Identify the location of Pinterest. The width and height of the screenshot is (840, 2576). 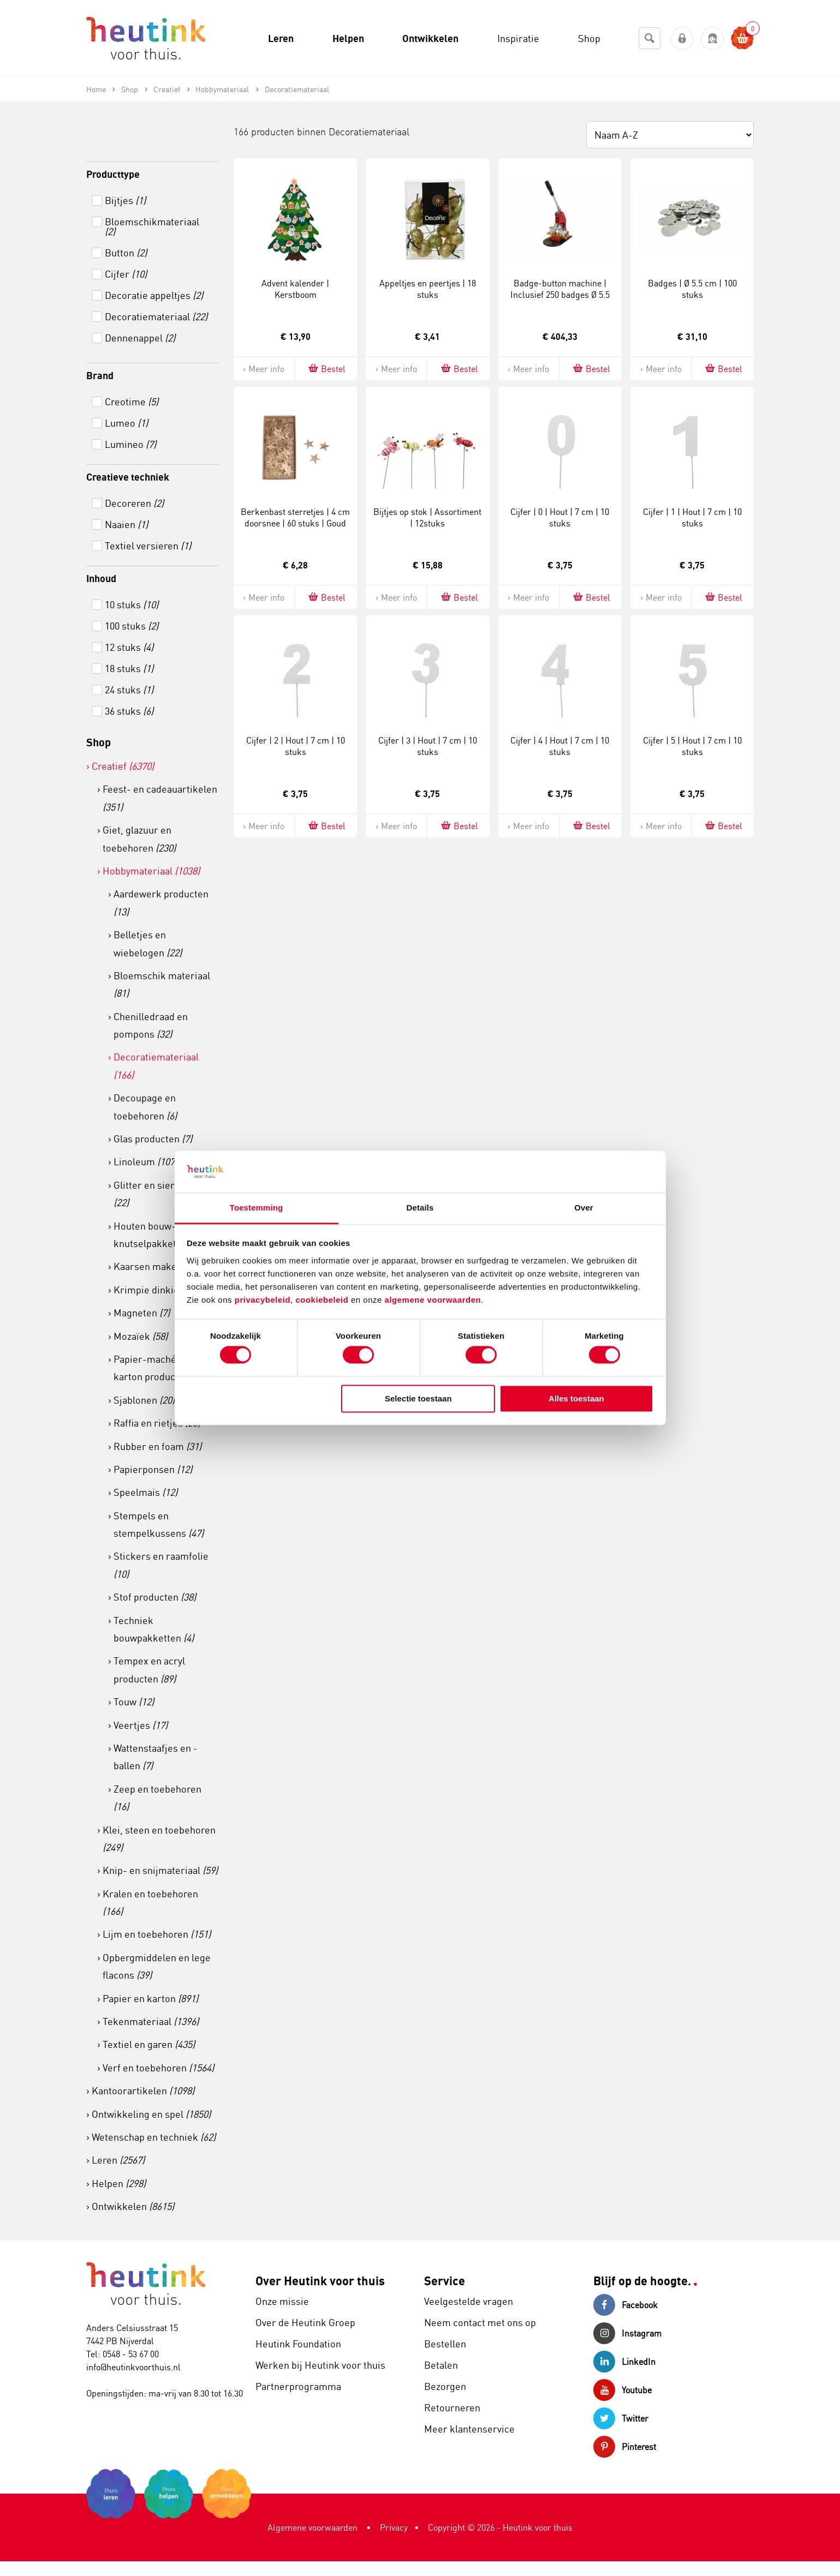
(624, 2447).